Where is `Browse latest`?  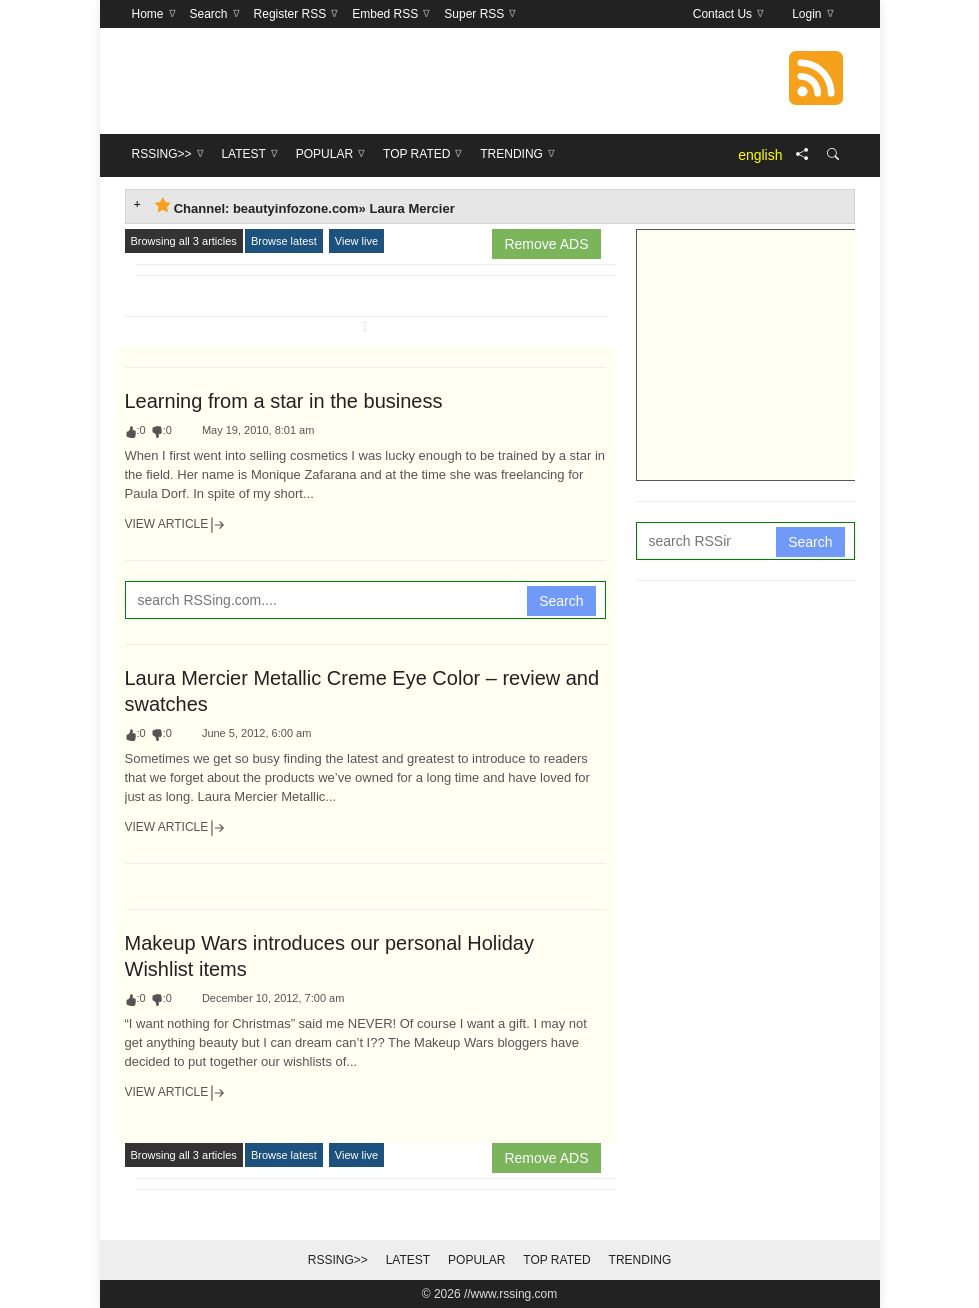
Browse latest is located at coordinates (284, 241).